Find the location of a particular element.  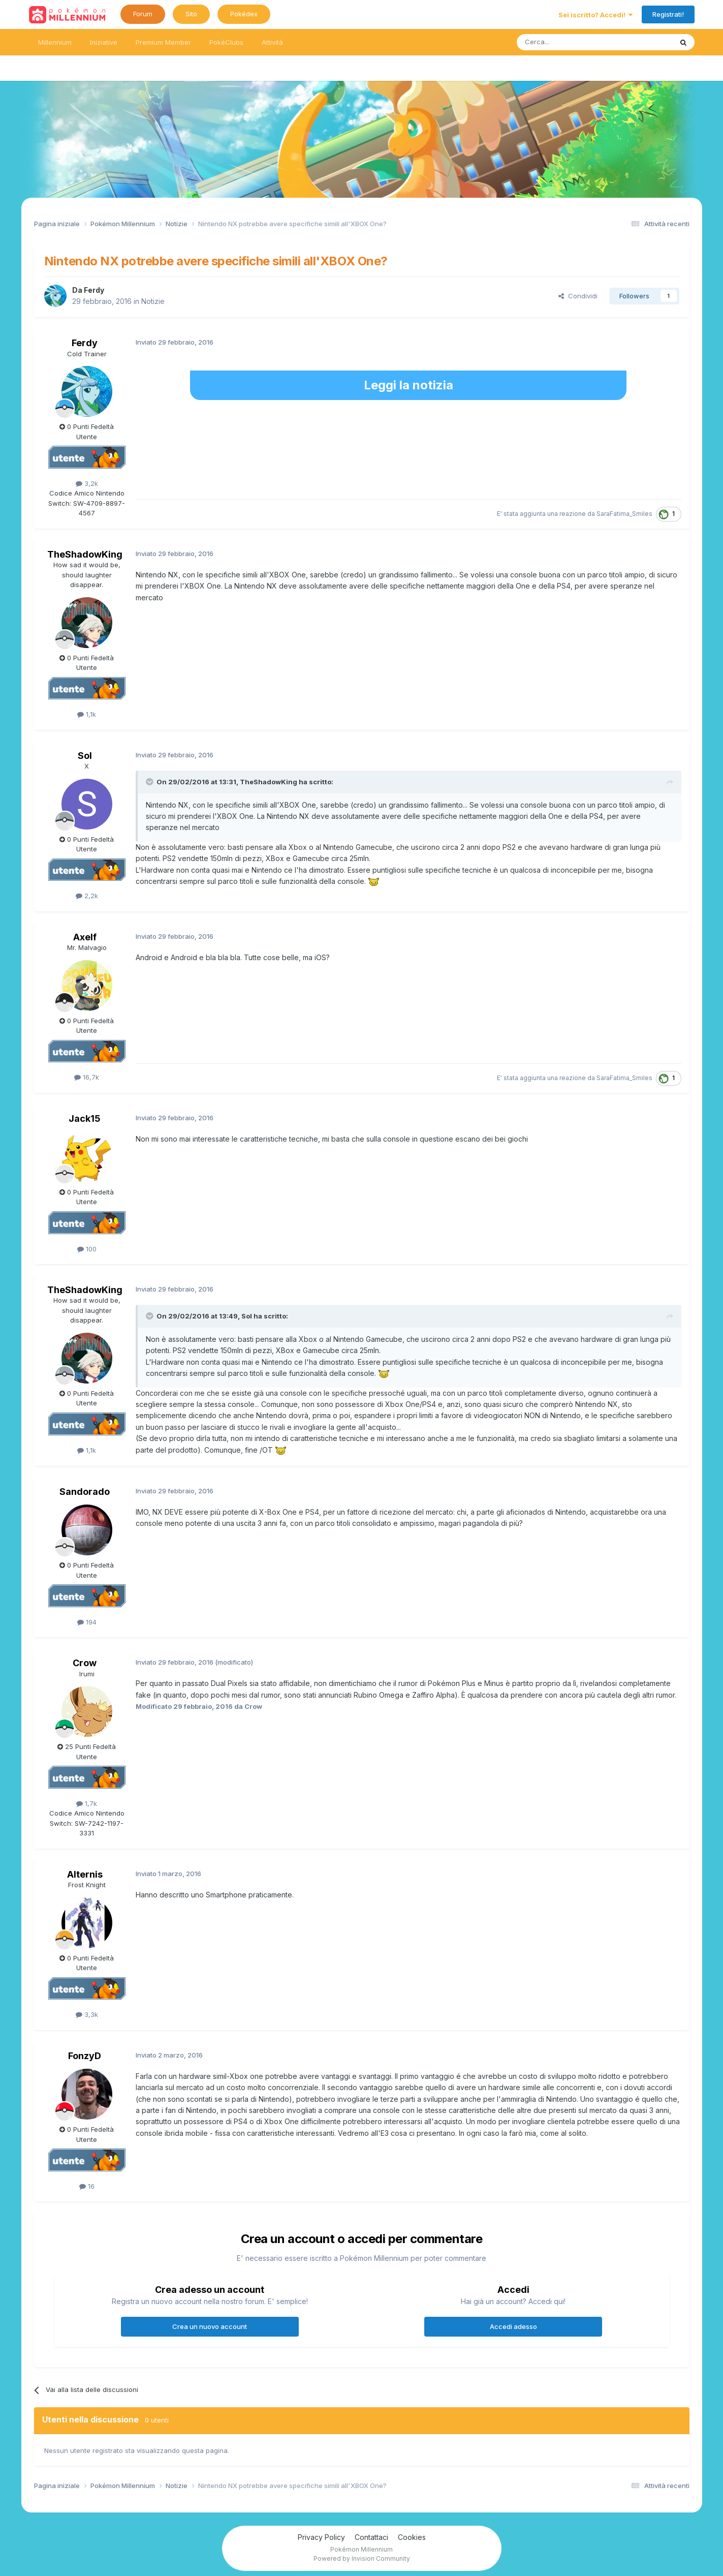

Sei iscritto? Accedi! is located at coordinates (595, 15).